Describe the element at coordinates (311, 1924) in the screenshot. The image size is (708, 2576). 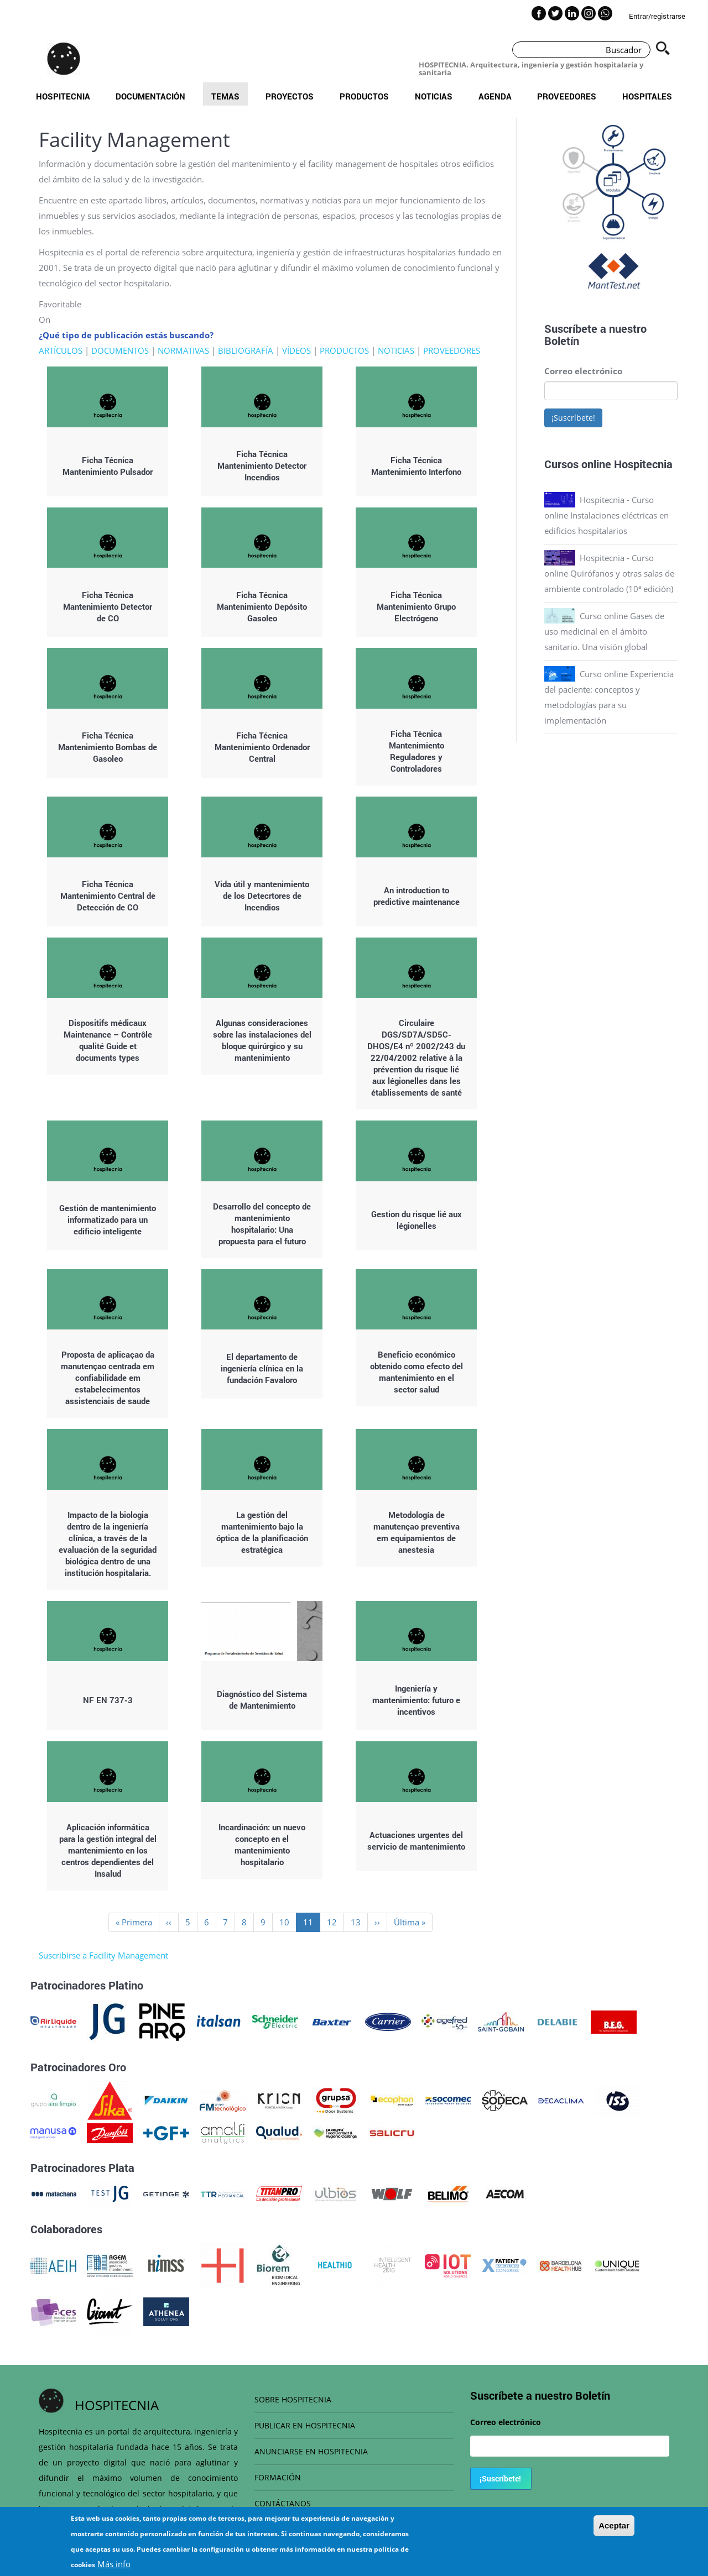
I see `11` at that location.